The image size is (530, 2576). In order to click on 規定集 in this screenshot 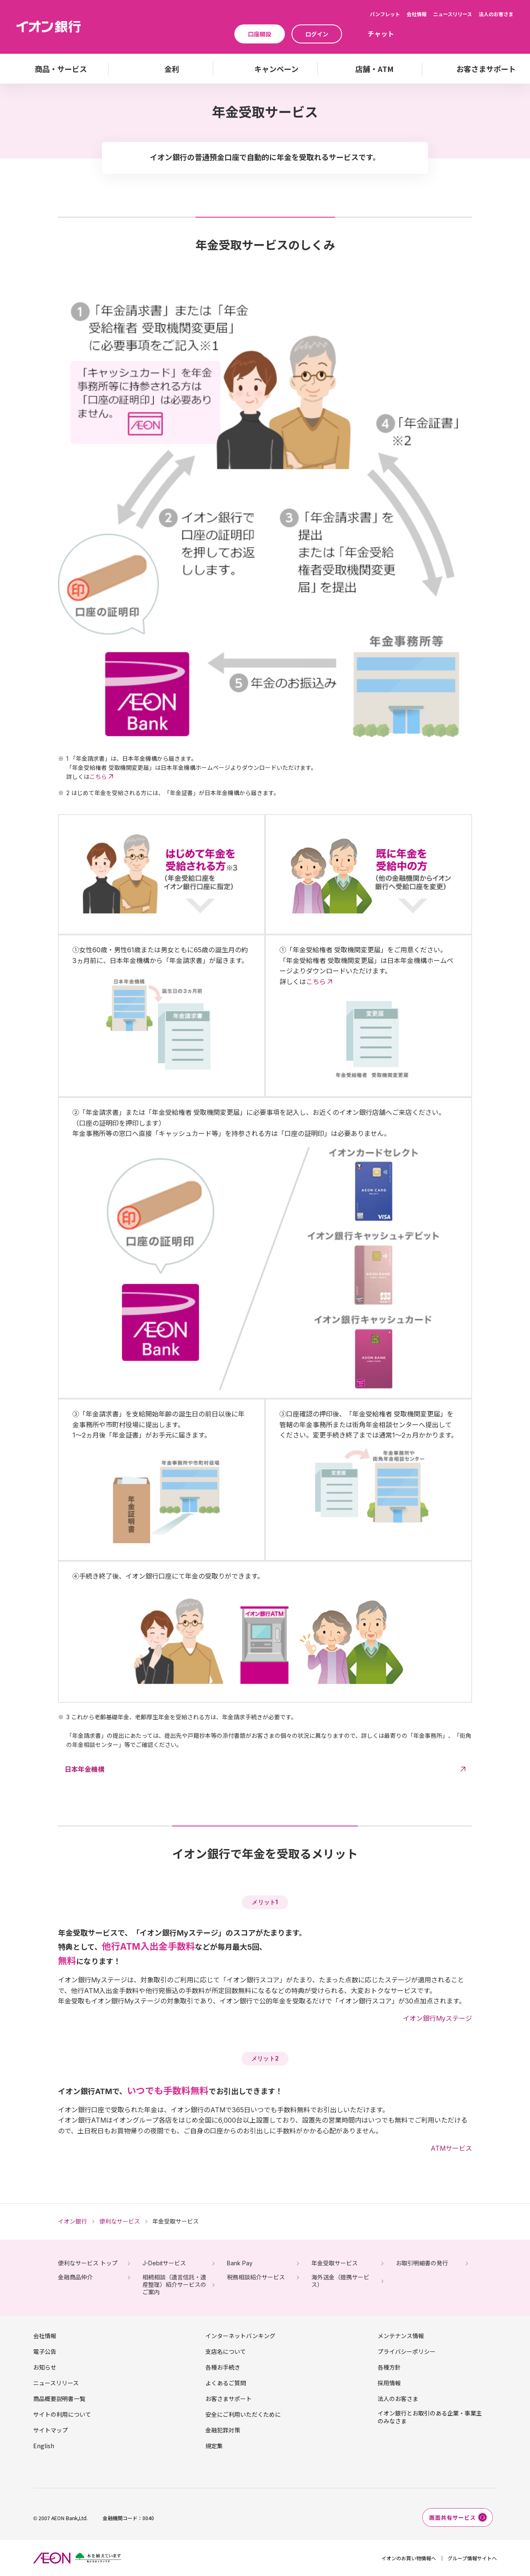, I will do `click(214, 2446)`.